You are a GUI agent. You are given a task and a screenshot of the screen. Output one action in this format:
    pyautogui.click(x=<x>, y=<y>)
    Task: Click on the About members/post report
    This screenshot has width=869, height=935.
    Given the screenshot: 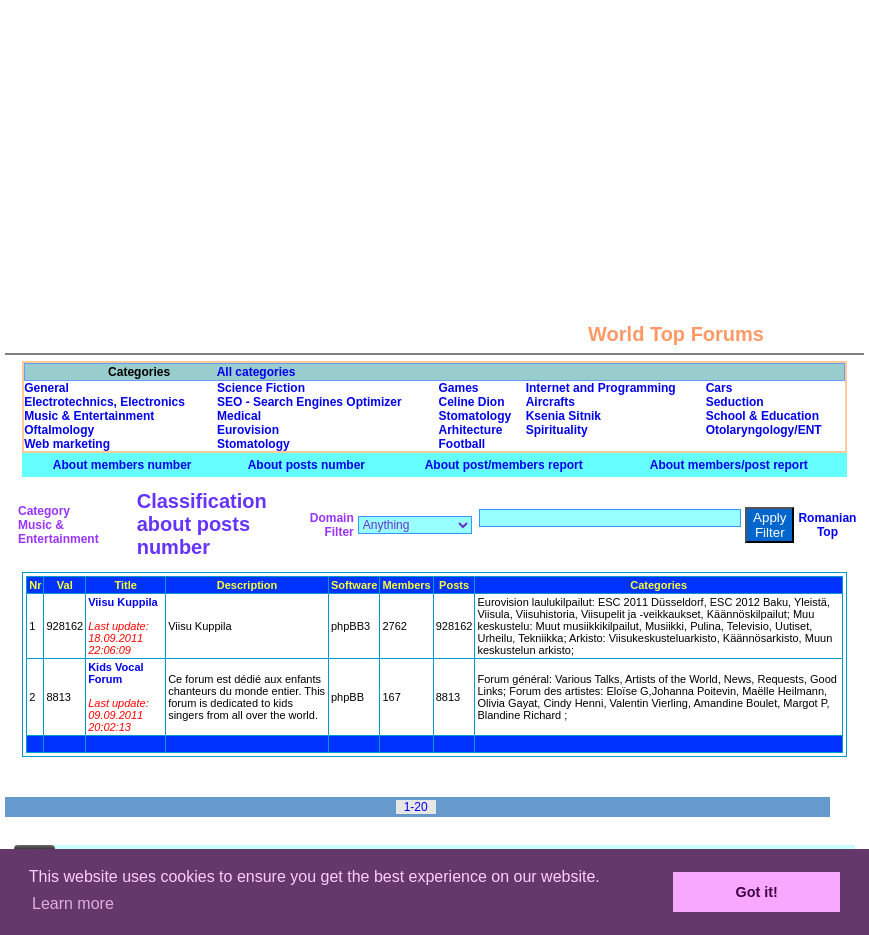 What is the action you would take?
    pyautogui.click(x=729, y=465)
    